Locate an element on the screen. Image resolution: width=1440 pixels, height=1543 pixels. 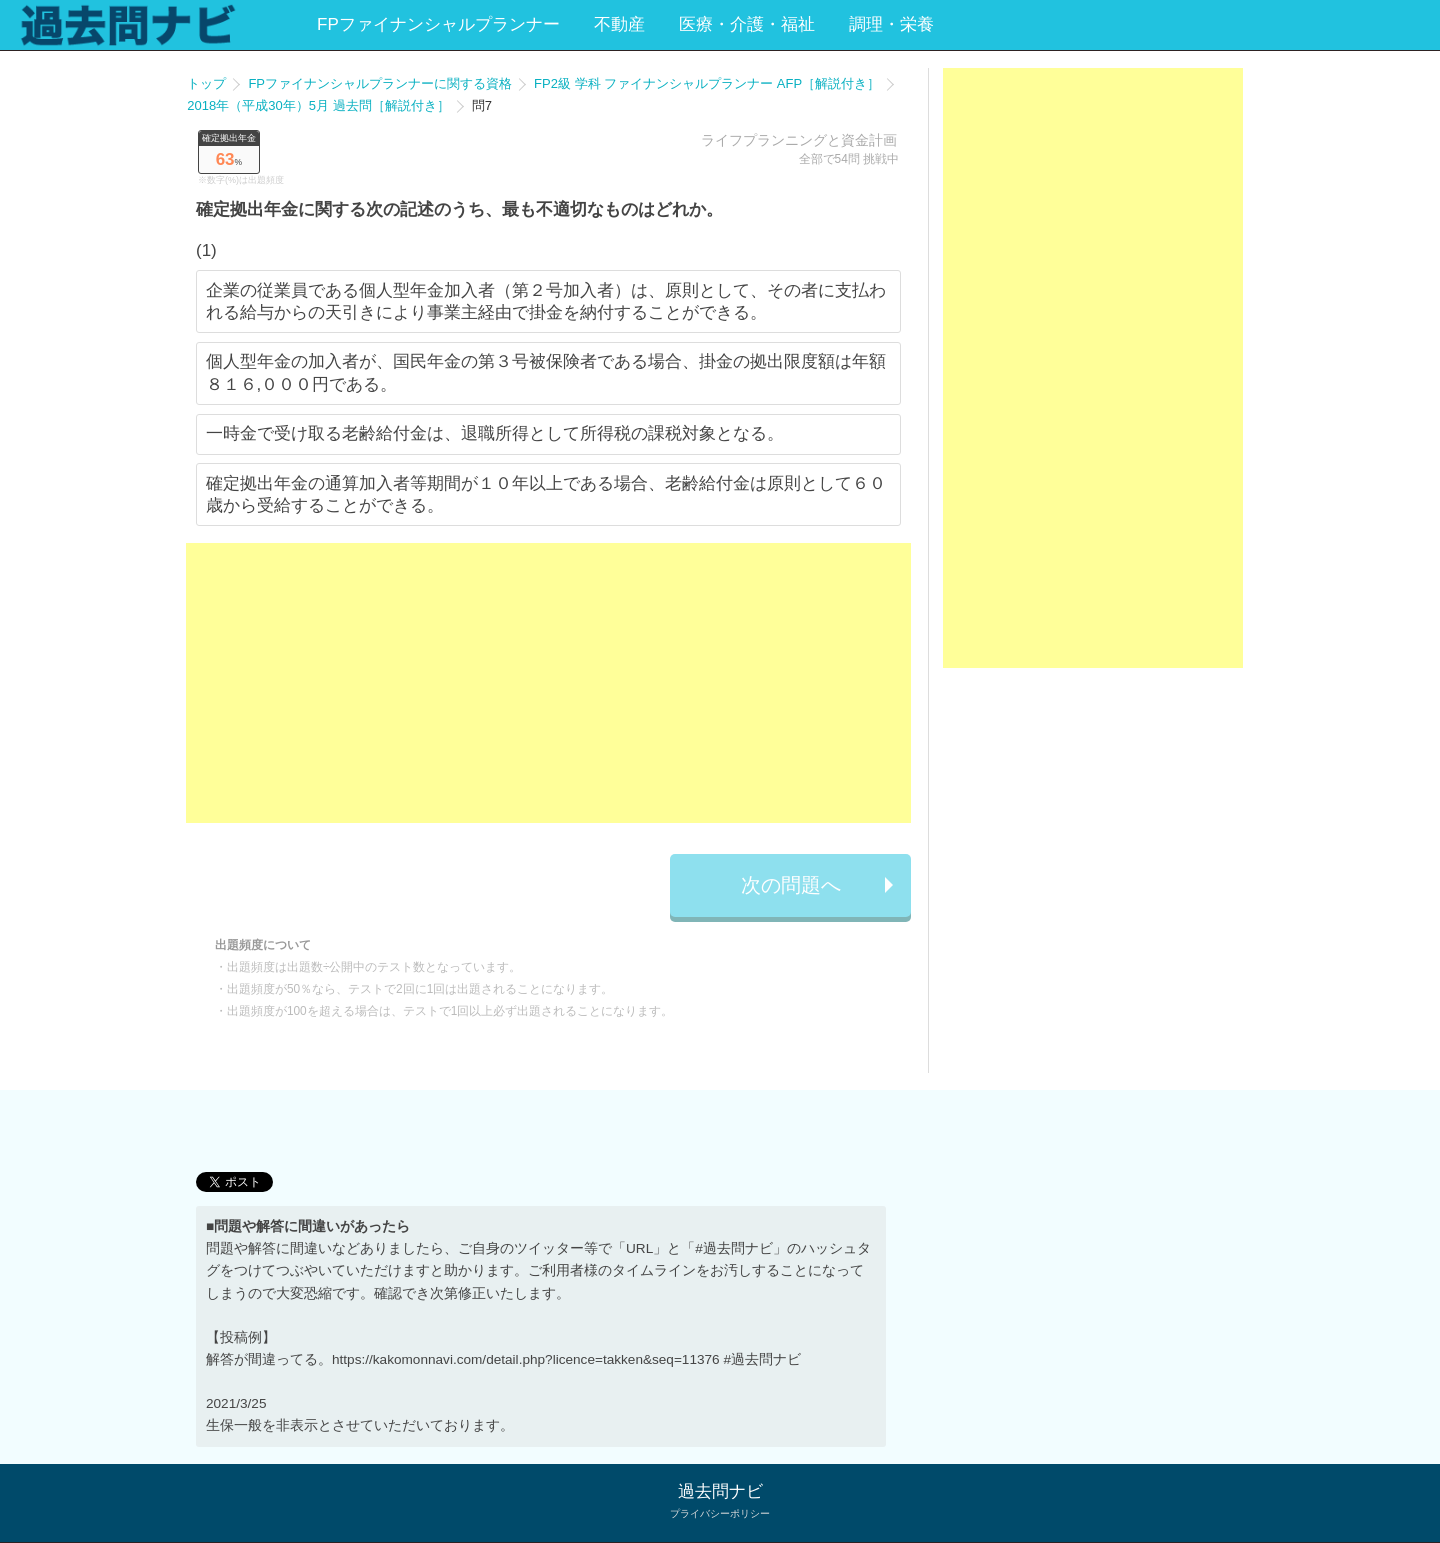
プライバシーポリシー is located at coordinates (720, 1513).